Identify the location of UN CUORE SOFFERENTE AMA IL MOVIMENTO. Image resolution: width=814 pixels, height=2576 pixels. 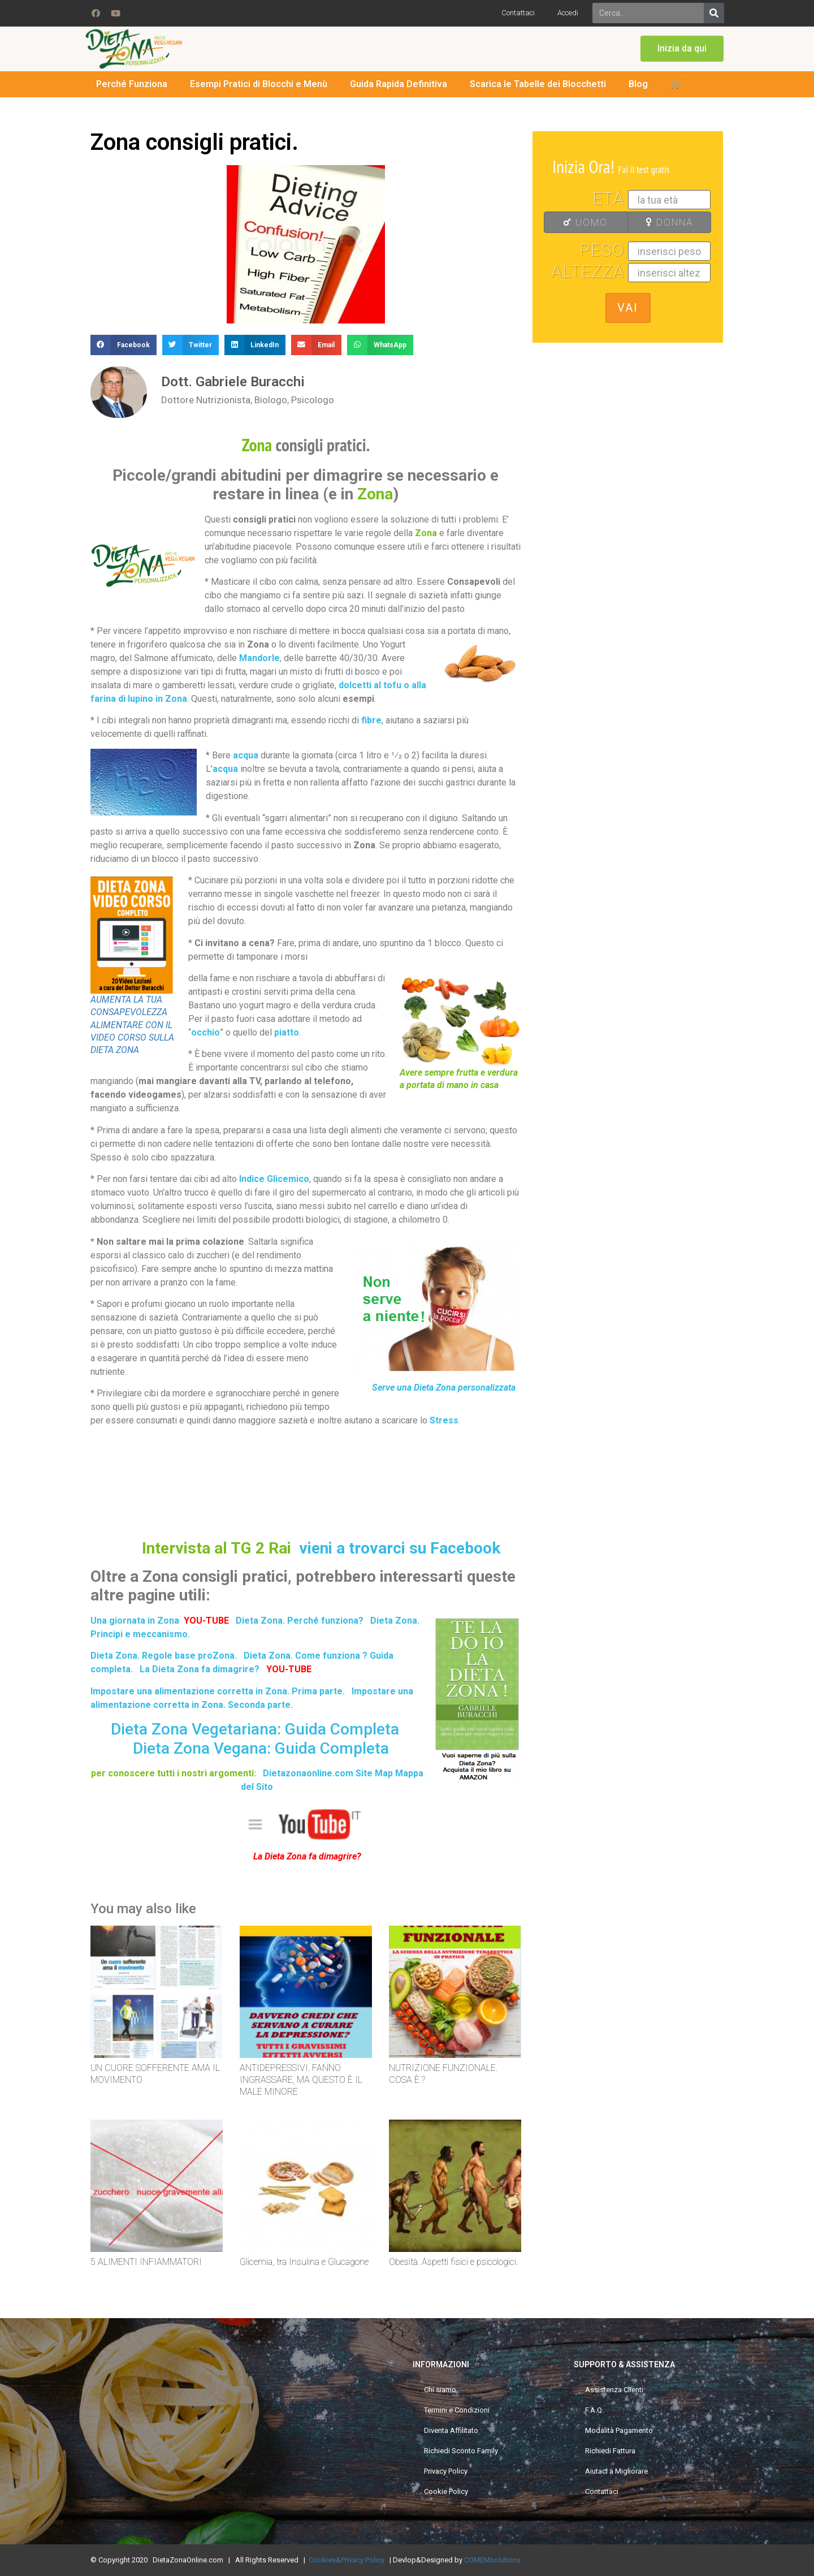
(155, 2073).